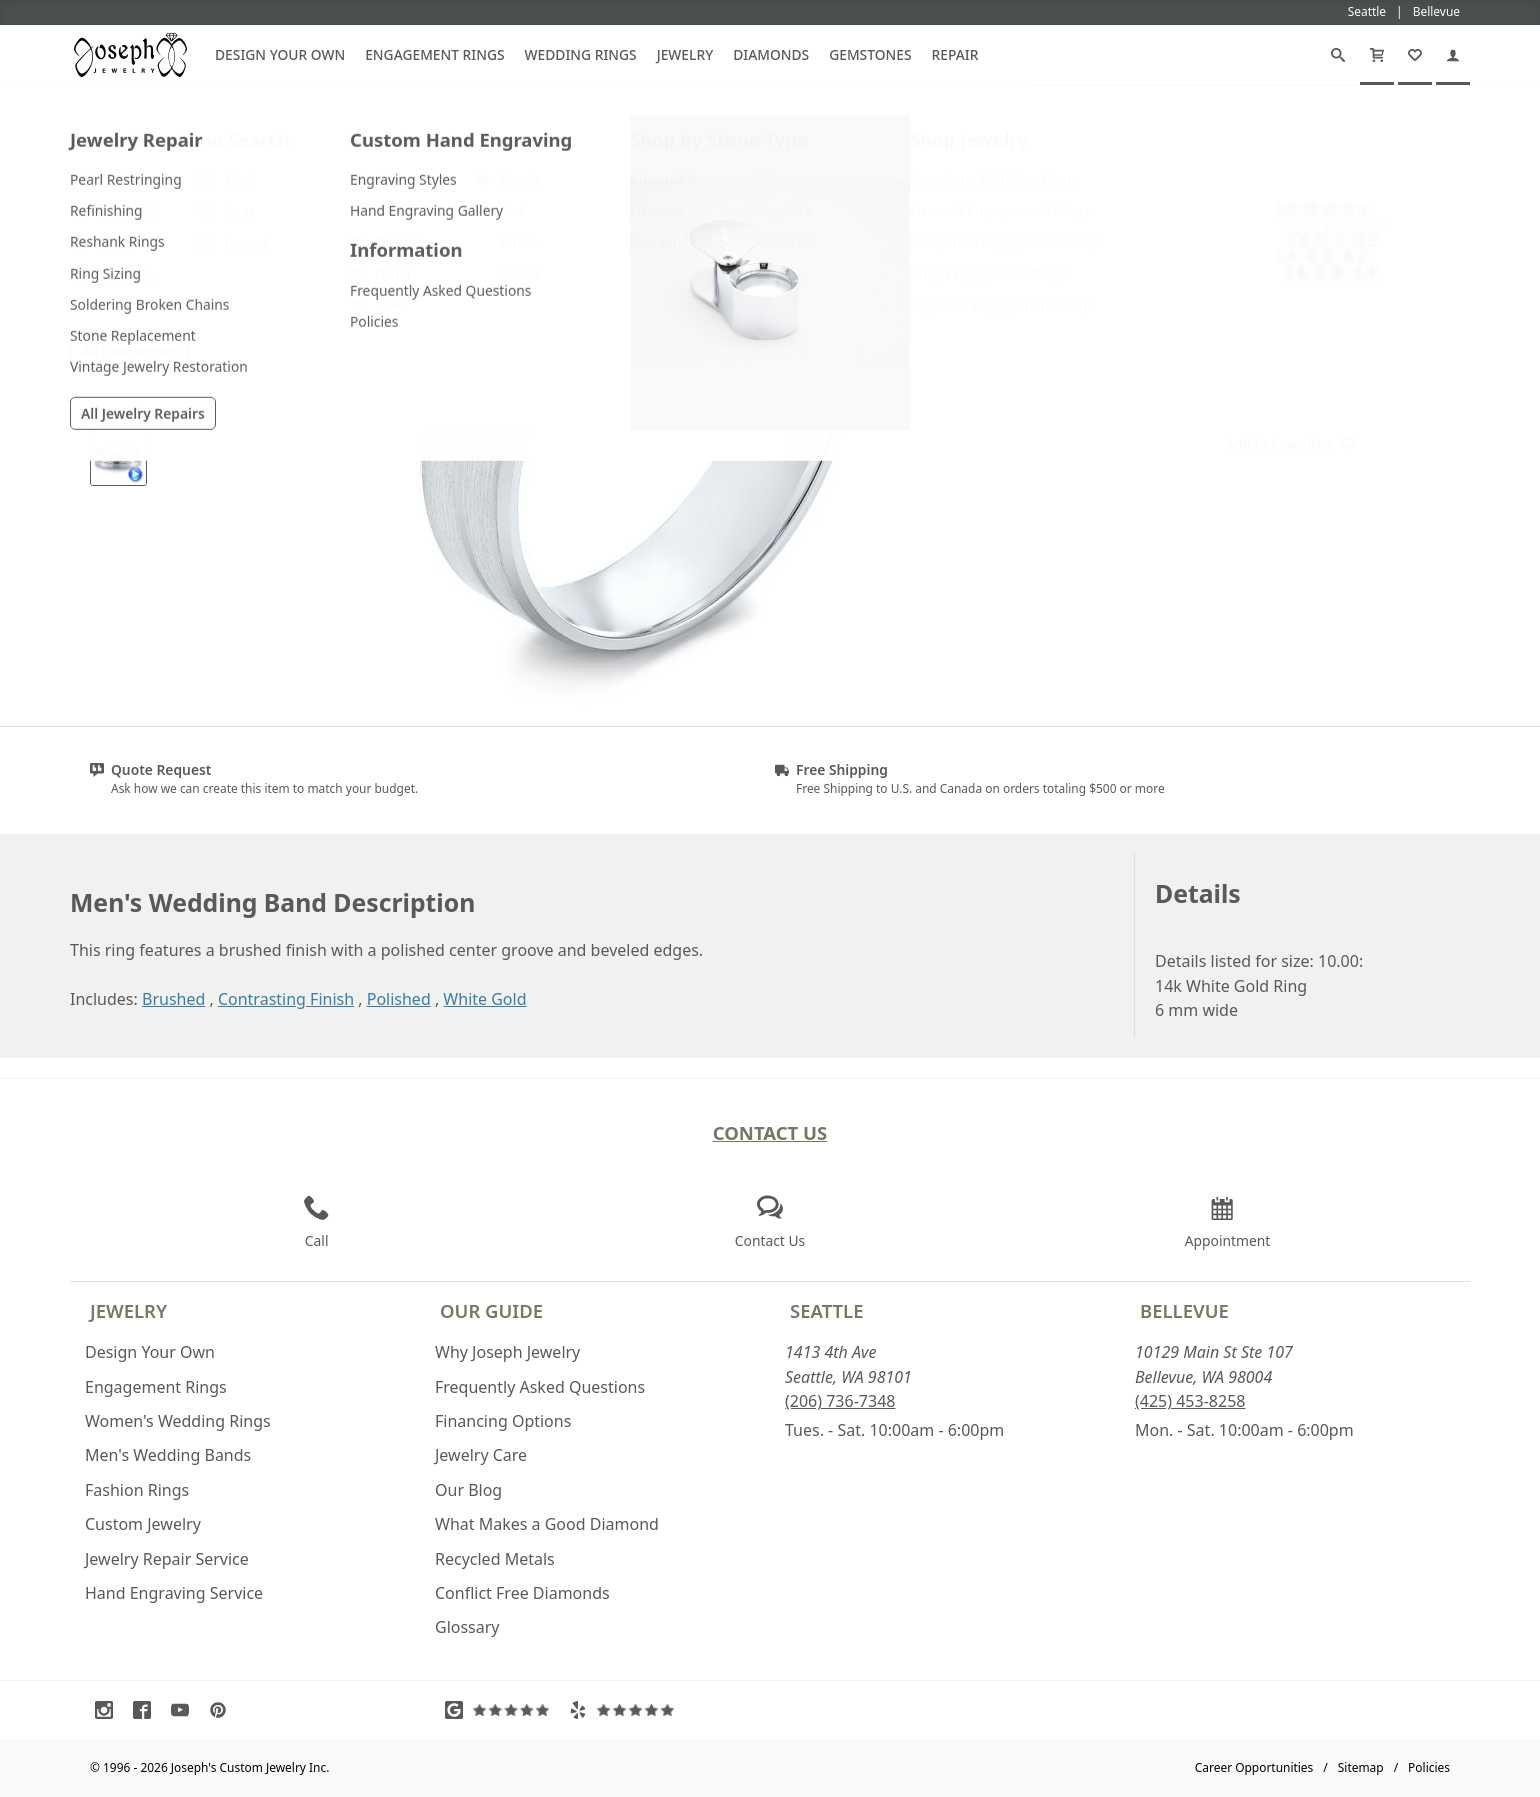 The width and height of the screenshot is (1540, 1797). What do you see at coordinates (491, 1310) in the screenshot?
I see `Our Guide` at bounding box center [491, 1310].